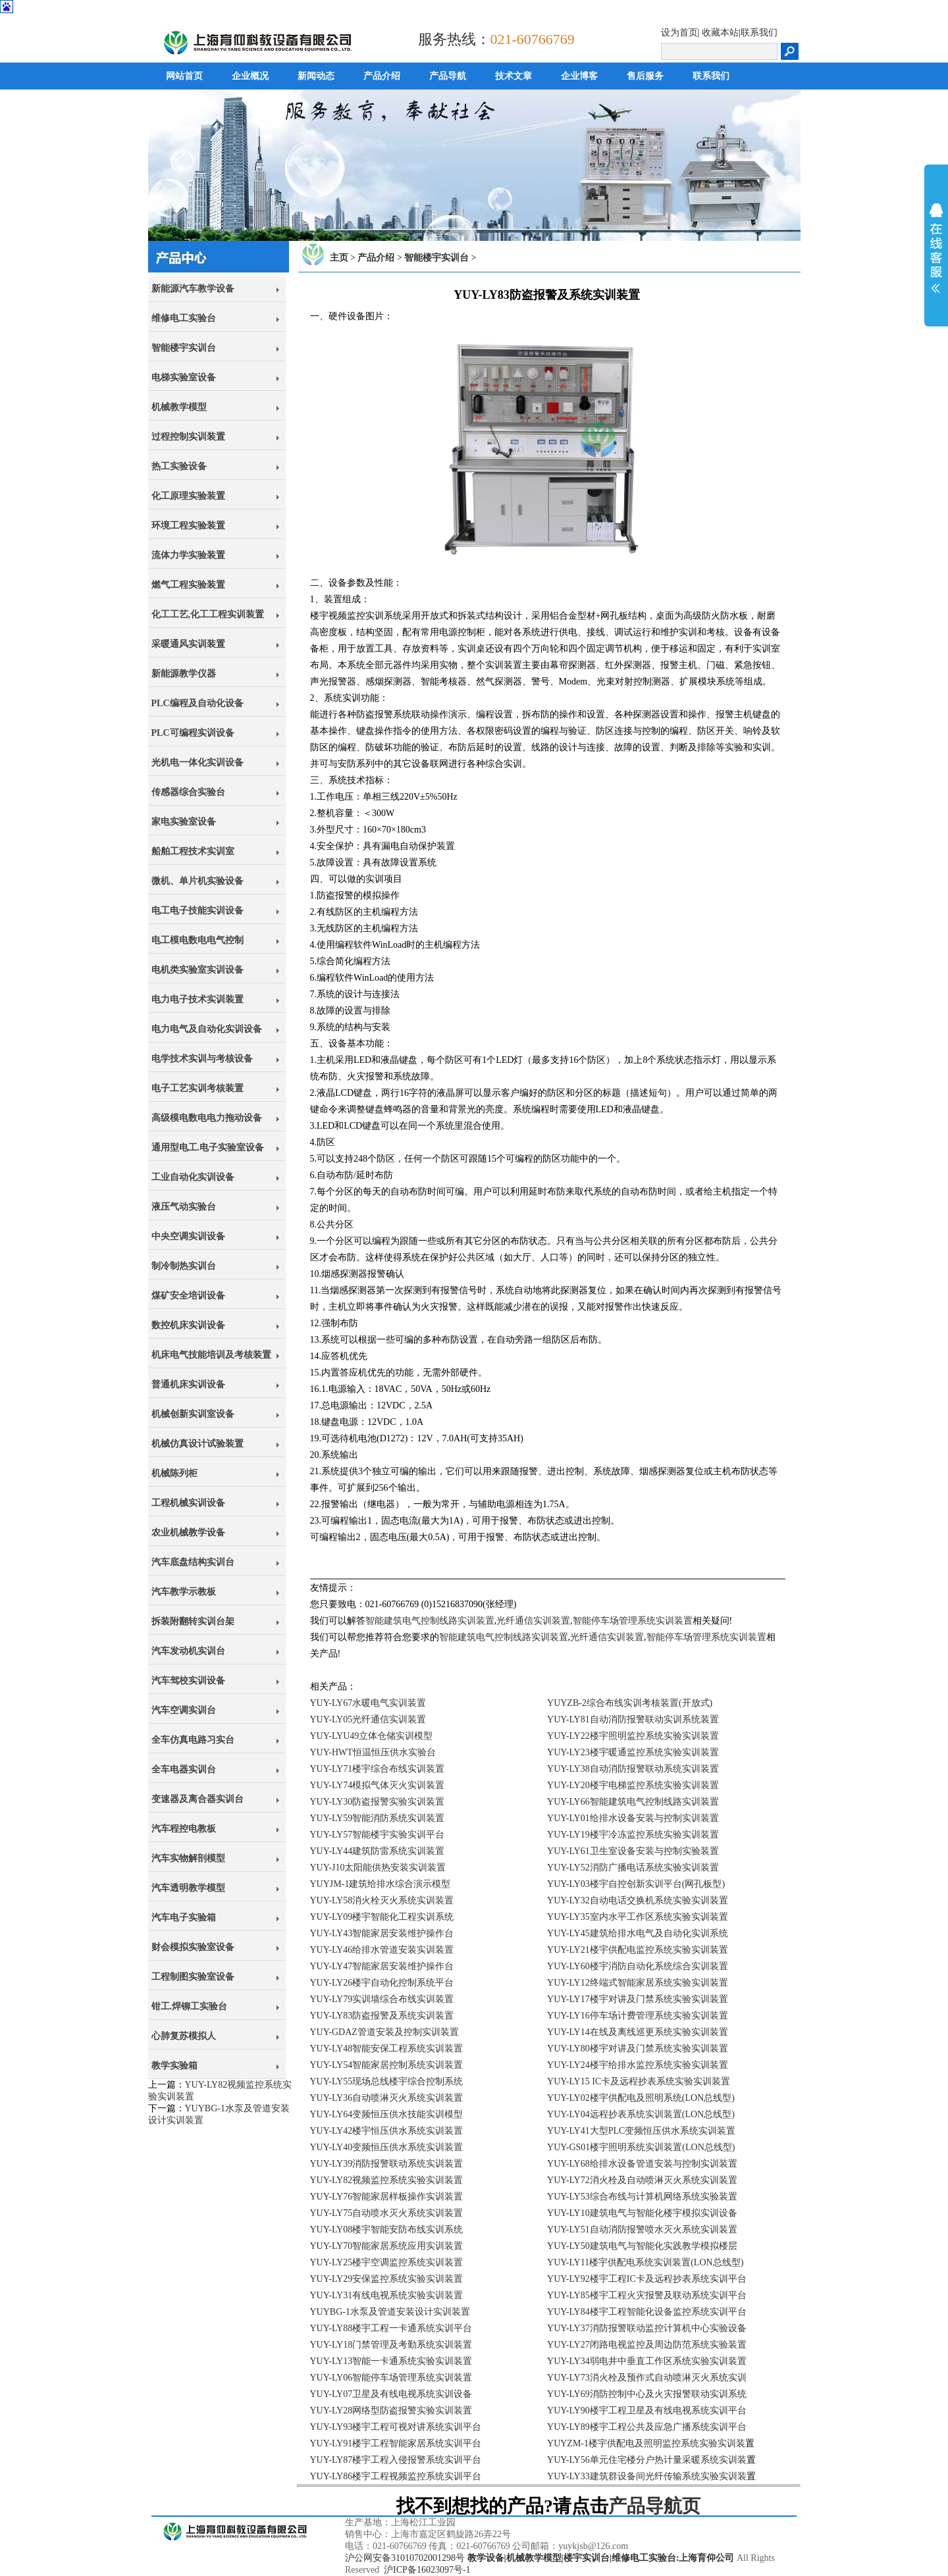  I want to click on 主页, so click(339, 258).